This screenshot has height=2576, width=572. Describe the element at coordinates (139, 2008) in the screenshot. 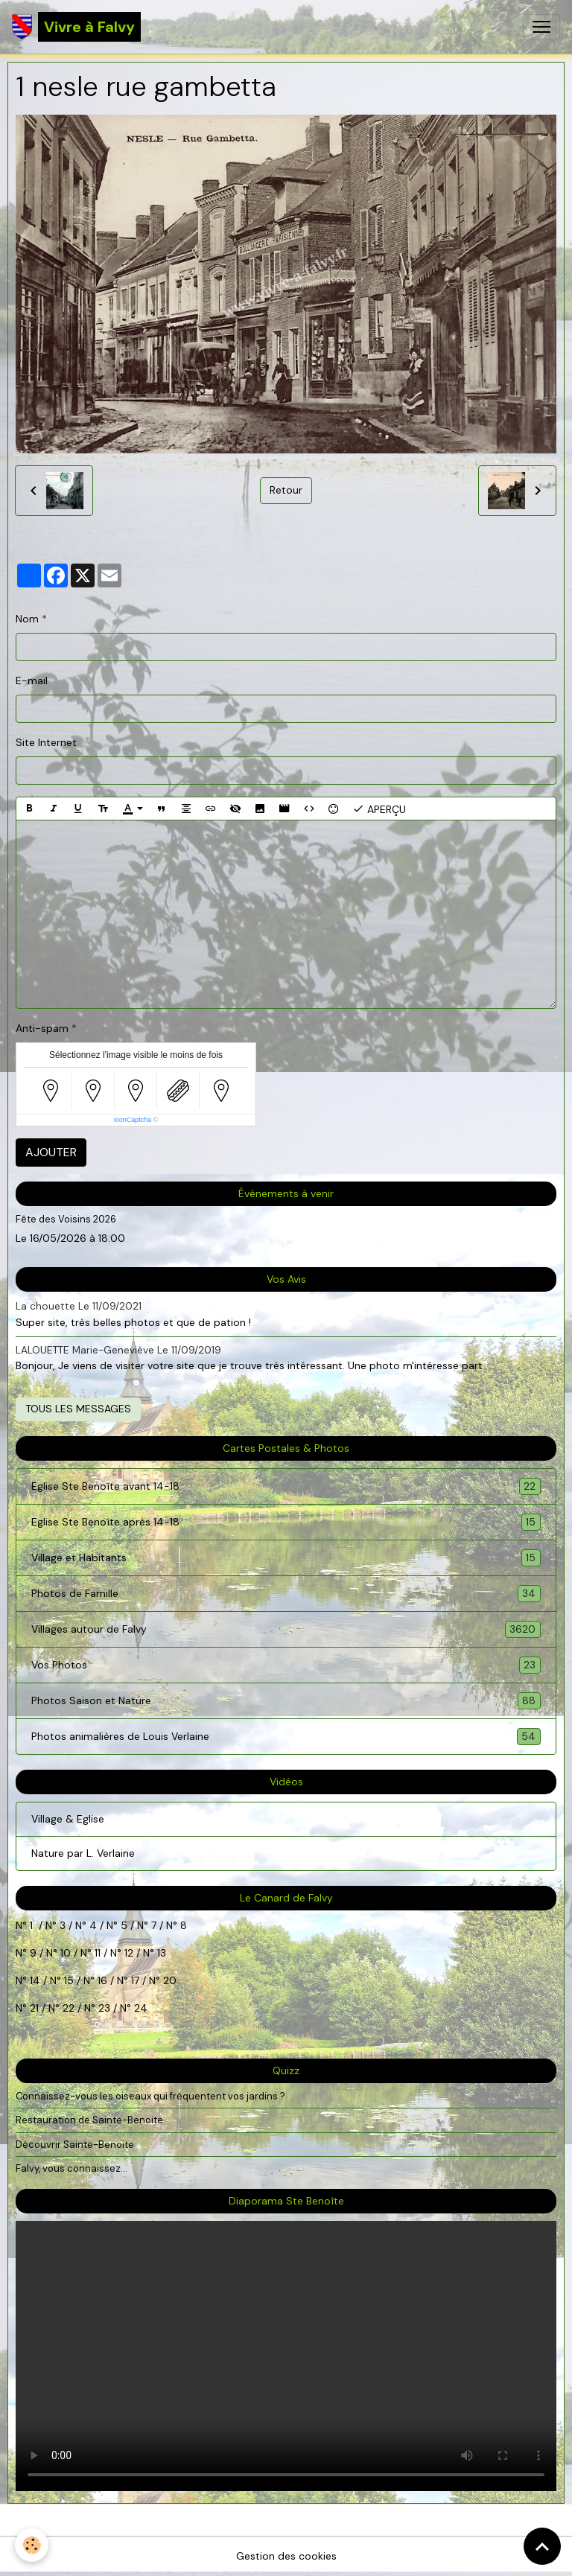

I see `24` at that location.